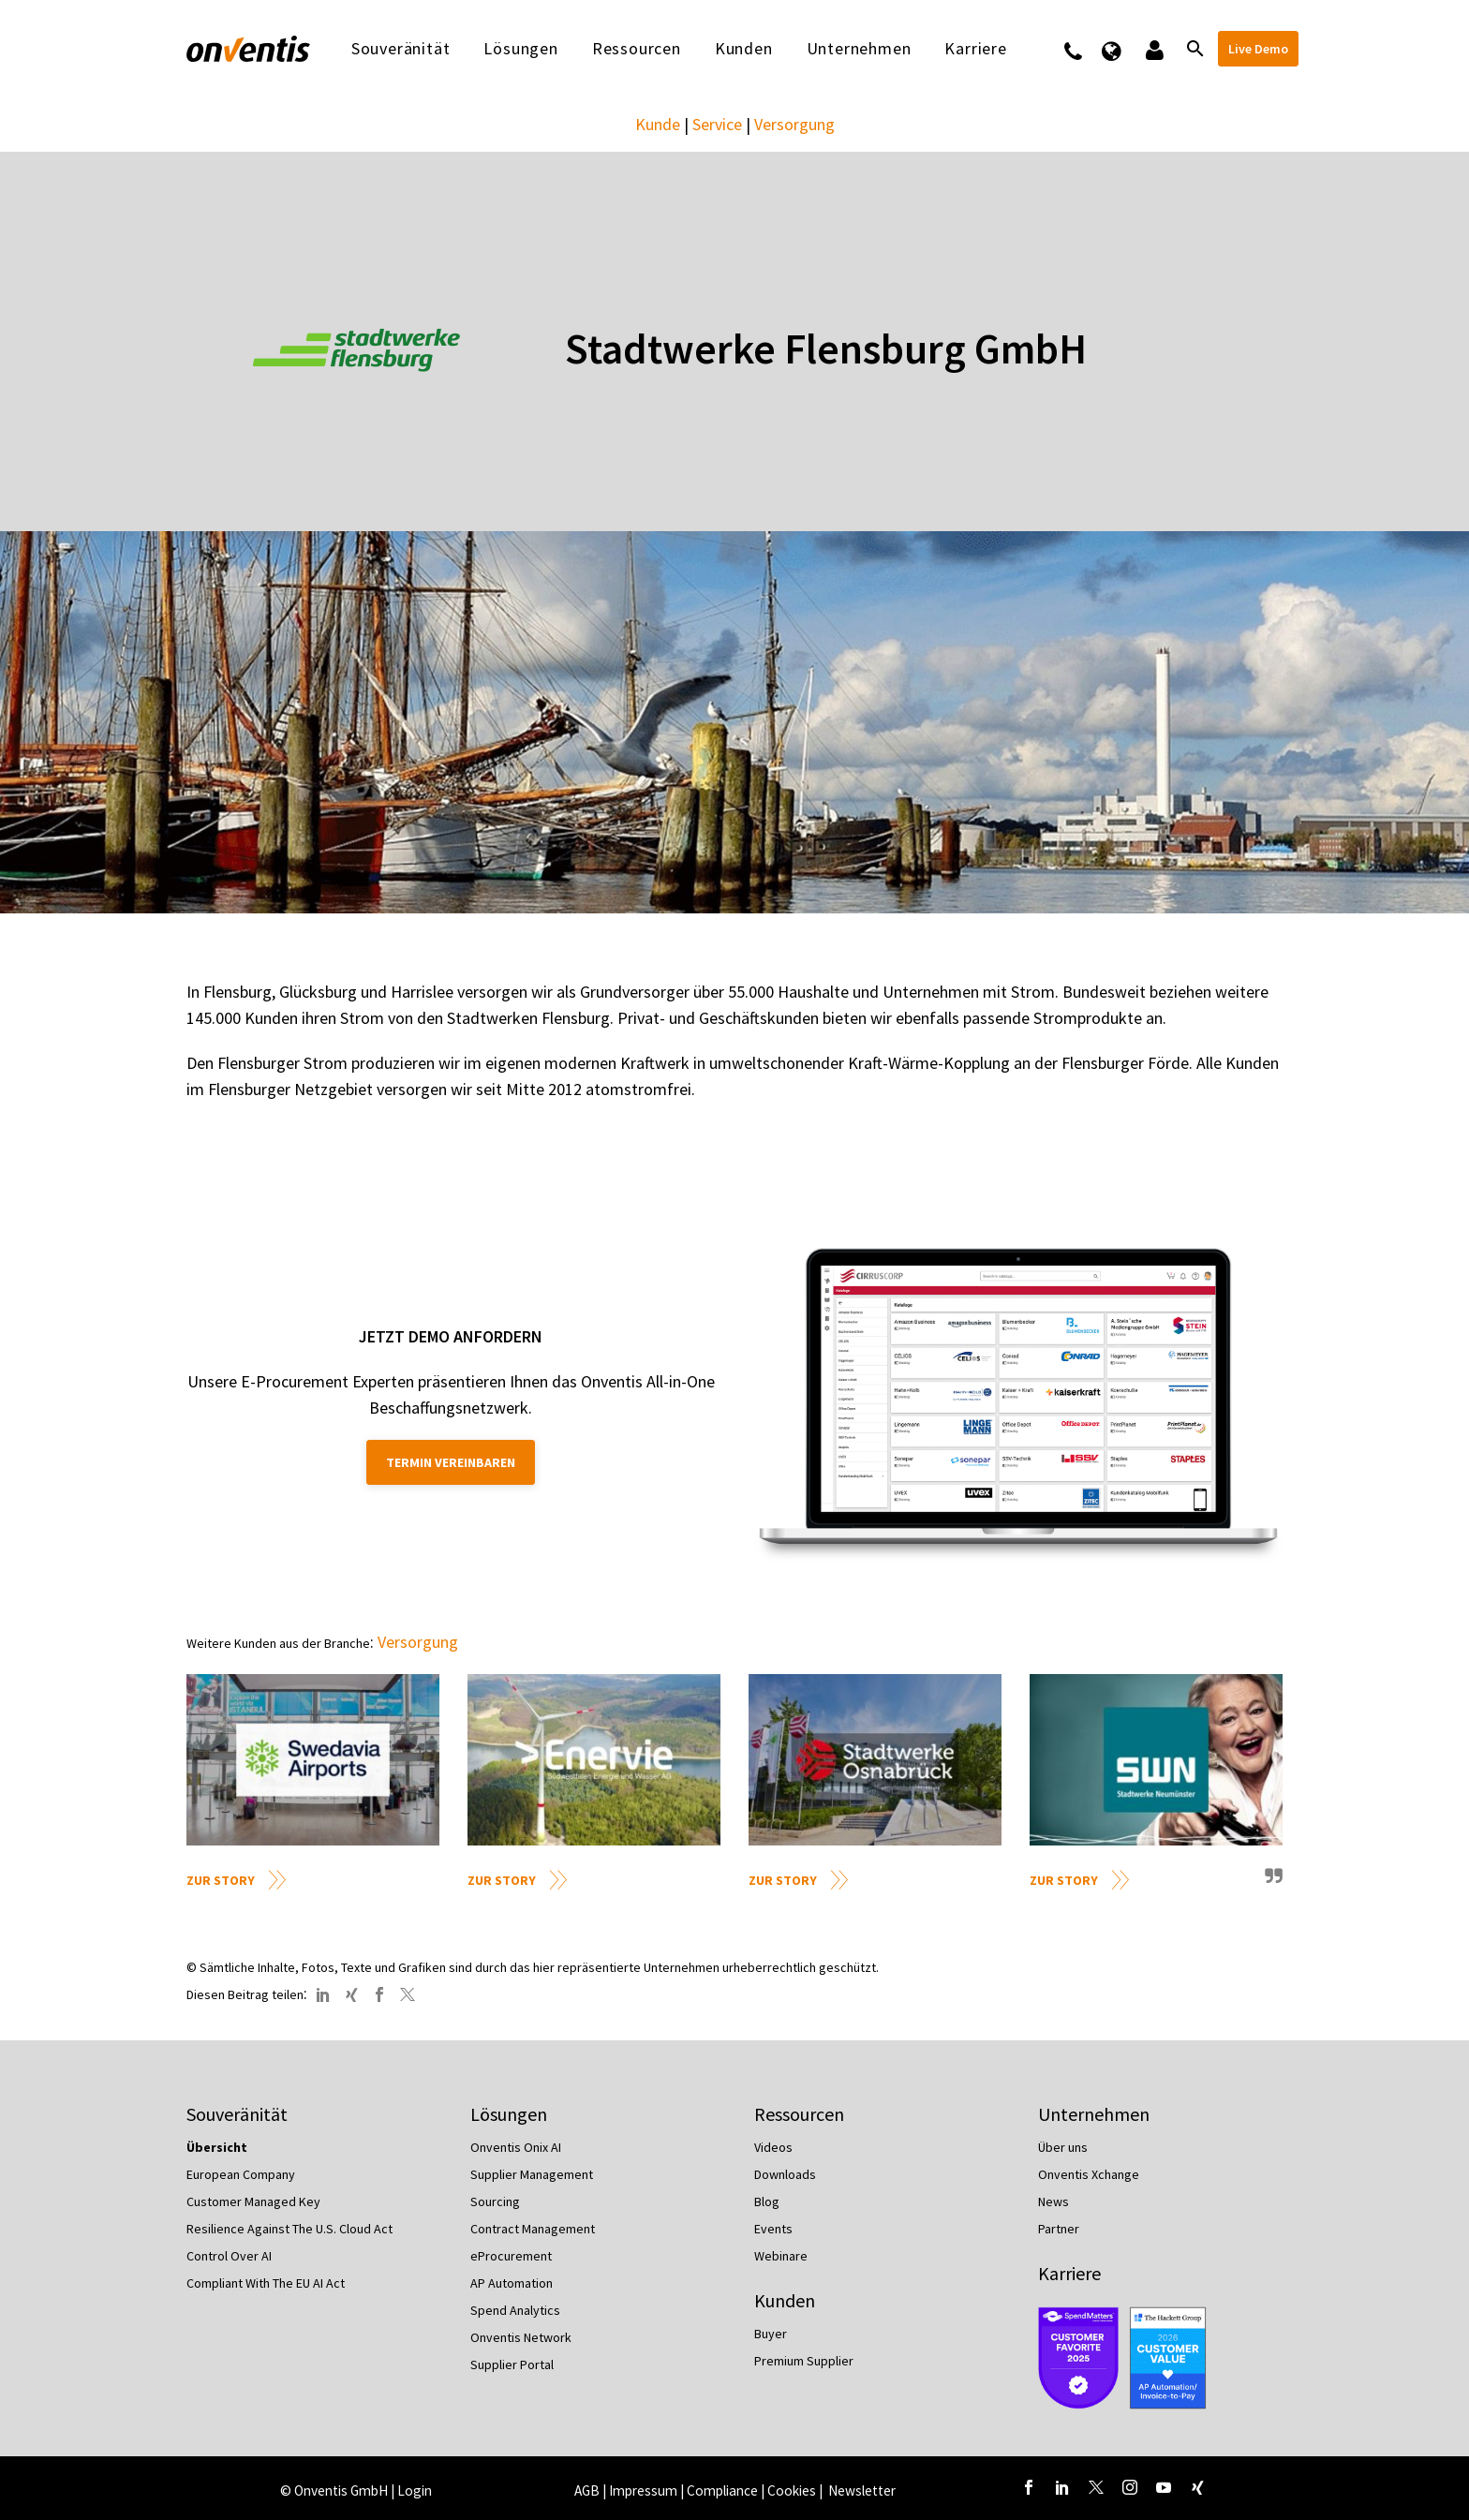 The image size is (1469, 2520). Describe the element at coordinates (770, 2333) in the screenshot. I see `Buyer` at that location.